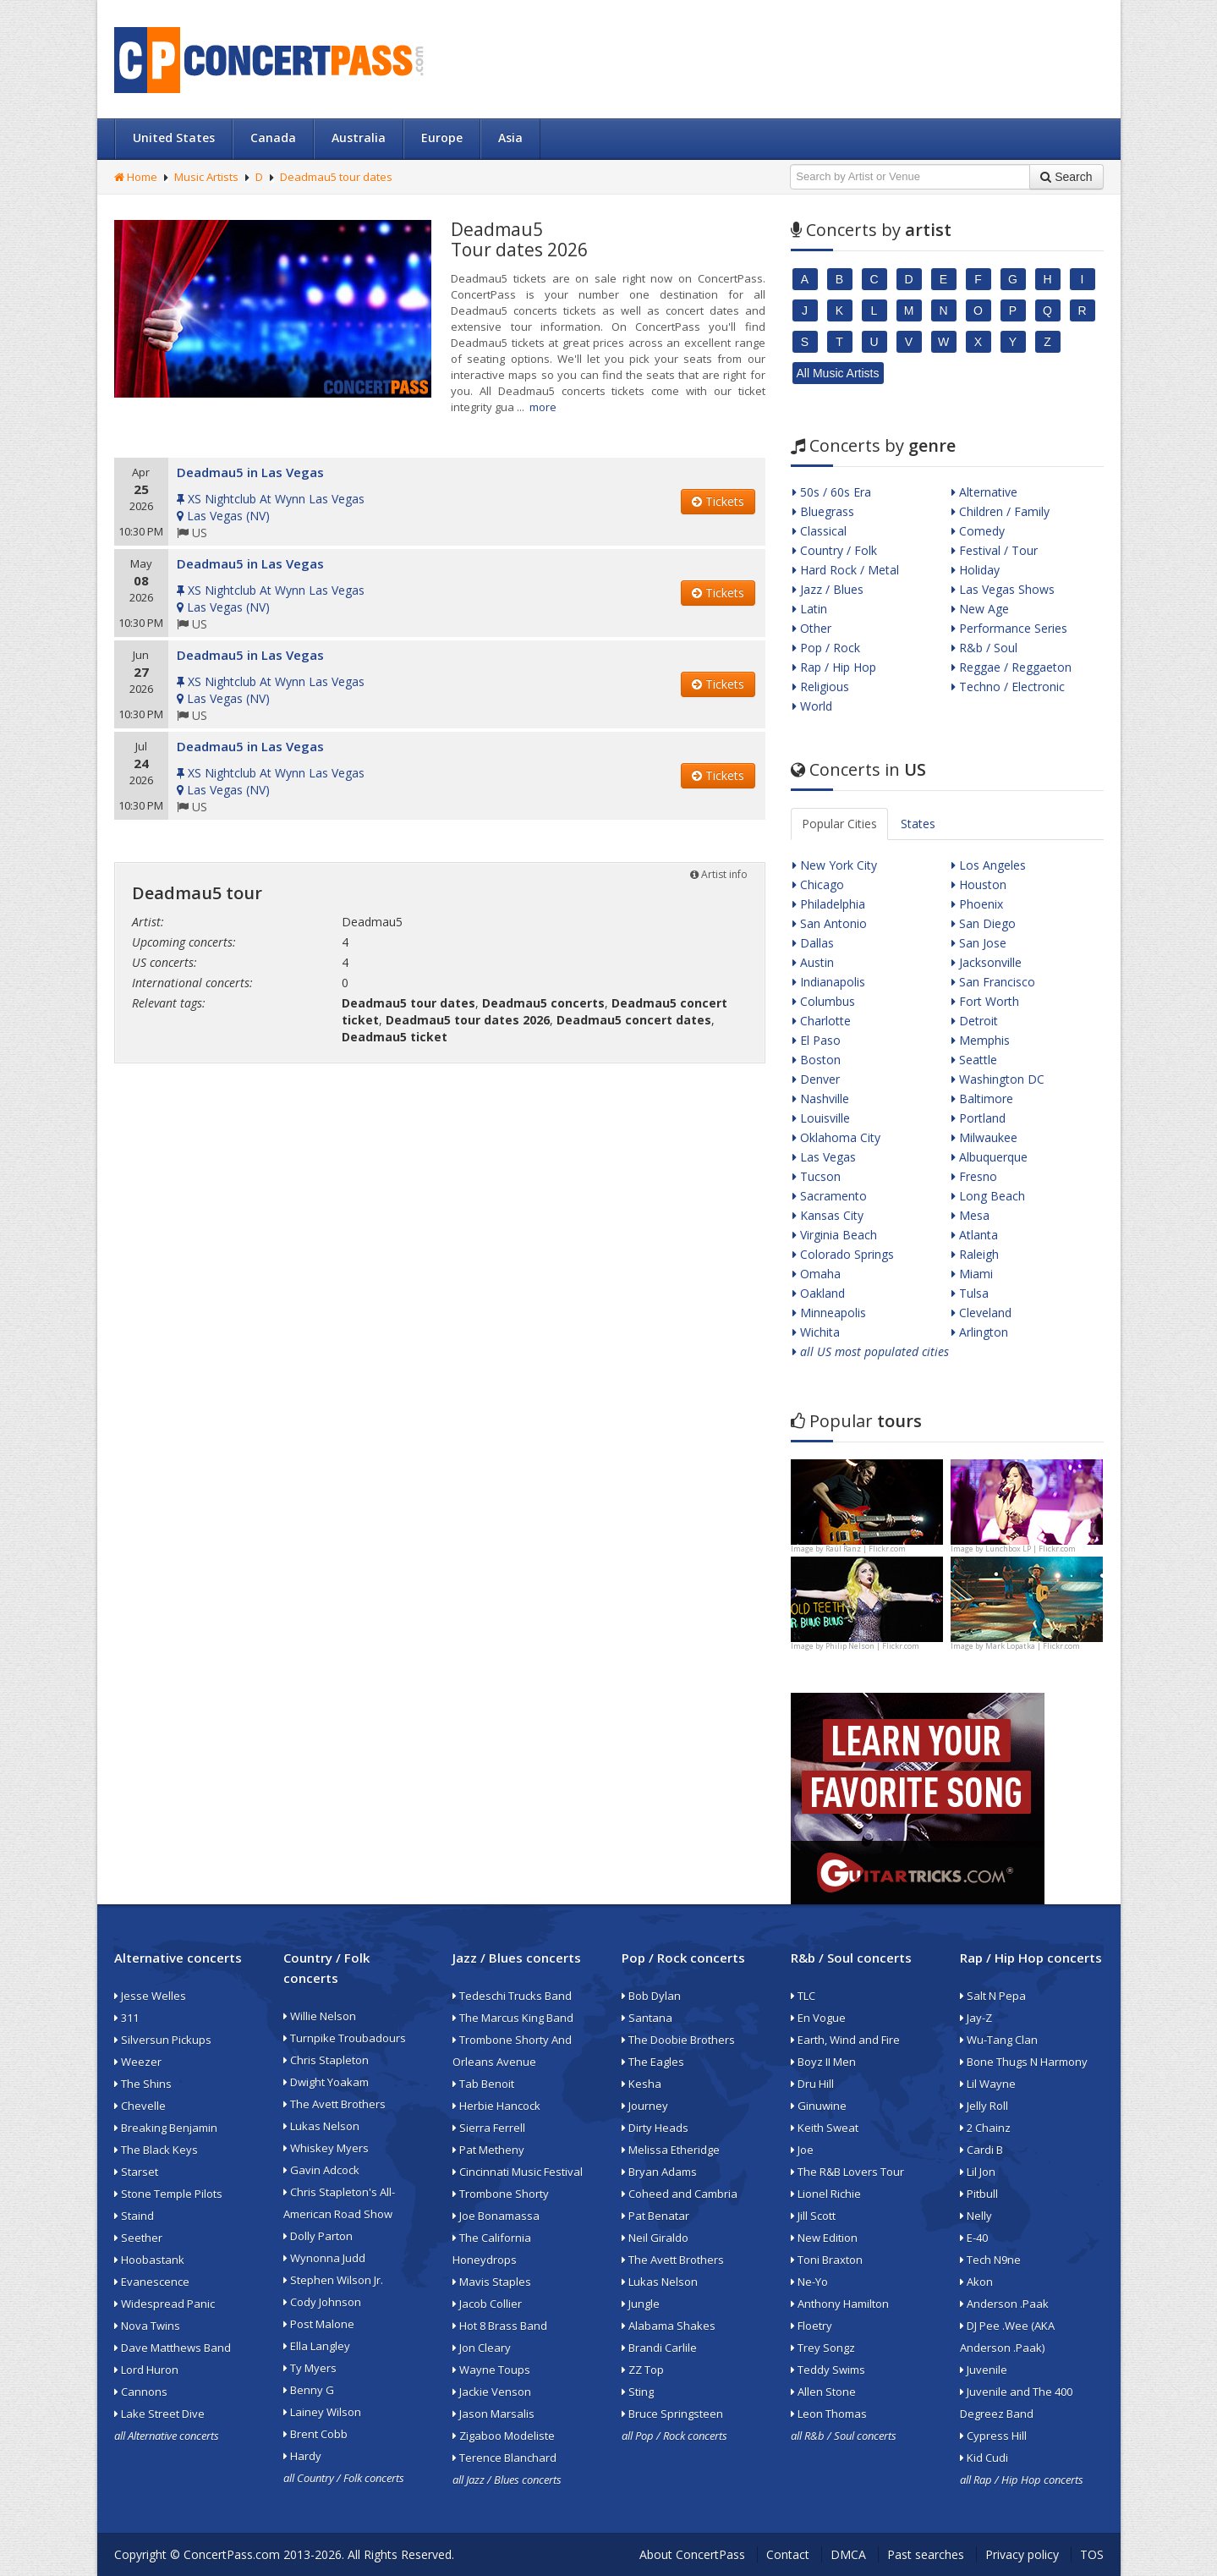  Describe the element at coordinates (326, 2060) in the screenshot. I see `Chris Stapleton` at that location.